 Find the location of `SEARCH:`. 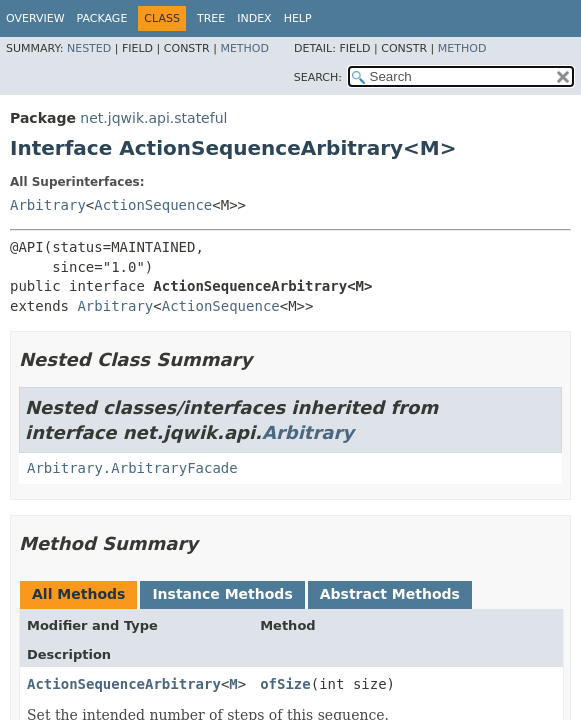

SEARCH: is located at coordinates (318, 77).